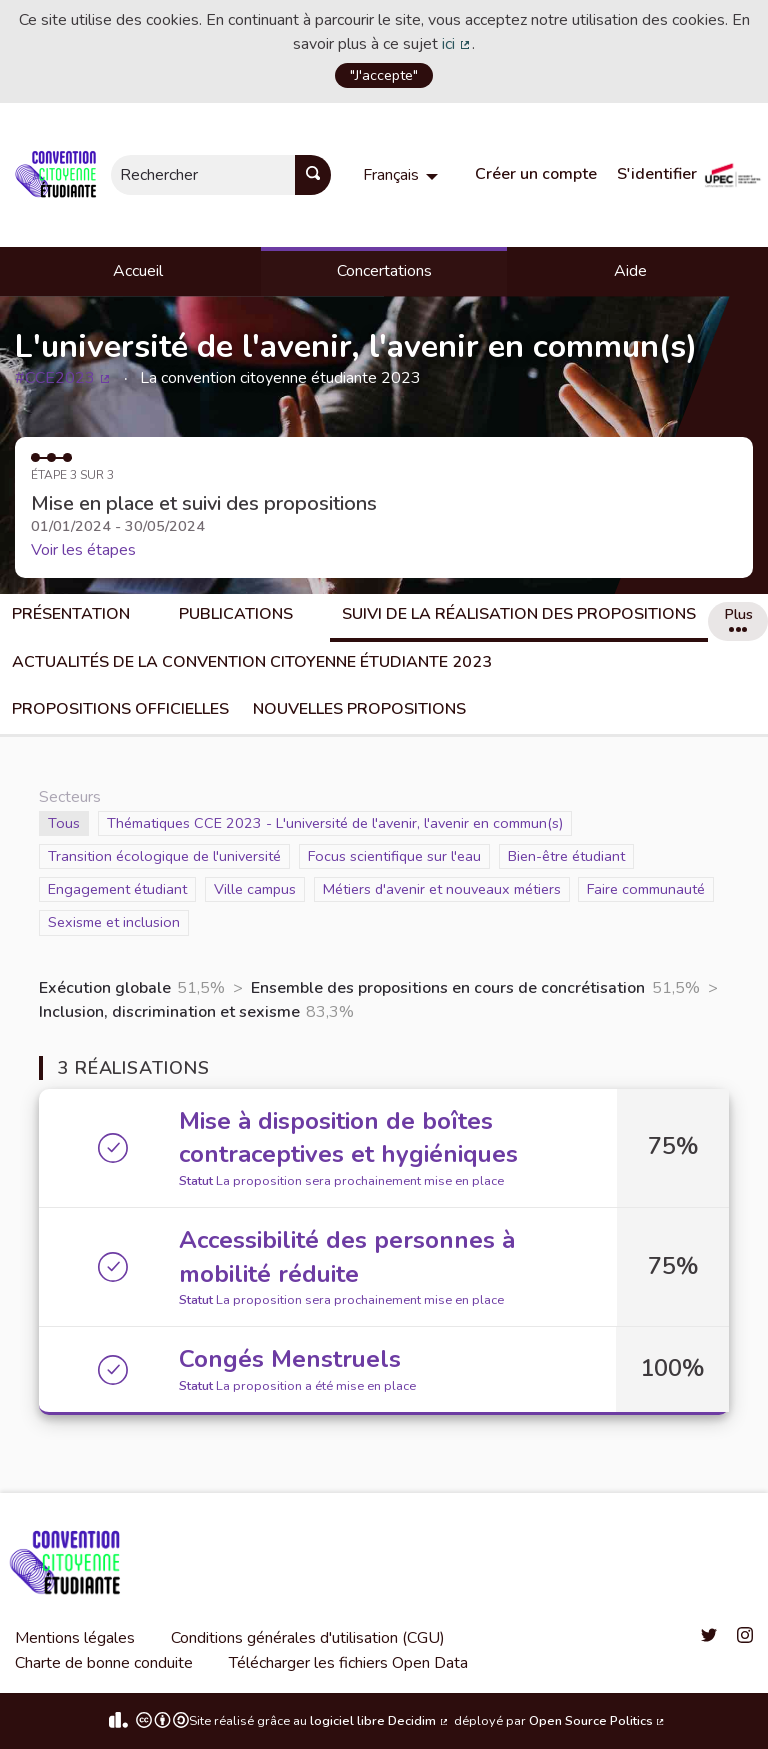 The image size is (768, 1749). I want to click on Open Source Politics, so click(598, 1721).